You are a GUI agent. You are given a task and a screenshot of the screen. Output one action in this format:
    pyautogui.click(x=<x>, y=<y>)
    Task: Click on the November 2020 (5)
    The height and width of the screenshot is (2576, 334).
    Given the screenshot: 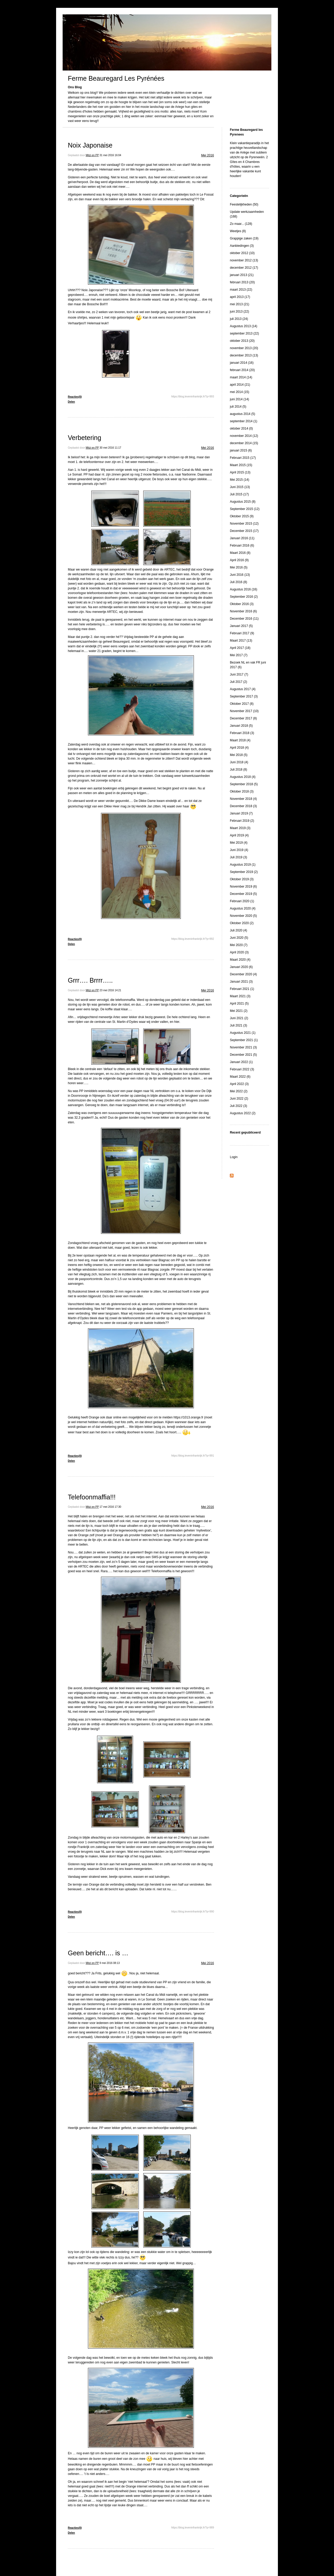 What is the action you would take?
    pyautogui.click(x=243, y=916)
    